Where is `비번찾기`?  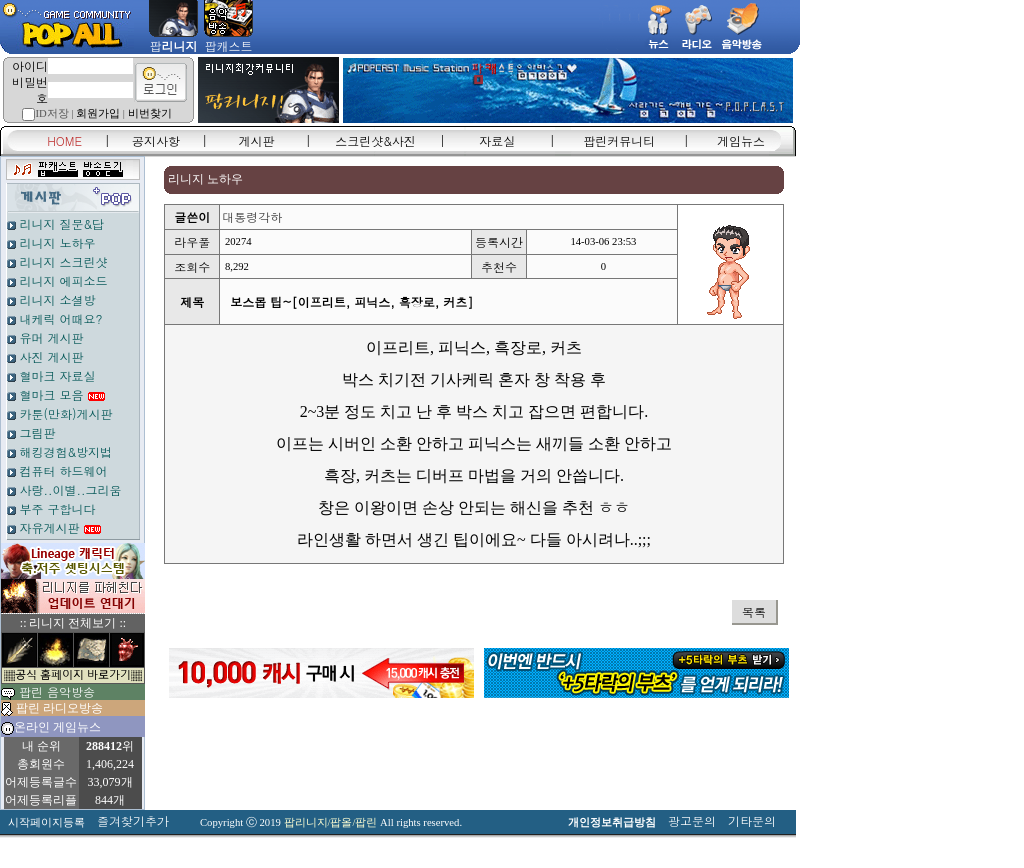 비번찾기 is located at coordinates (150, 113).